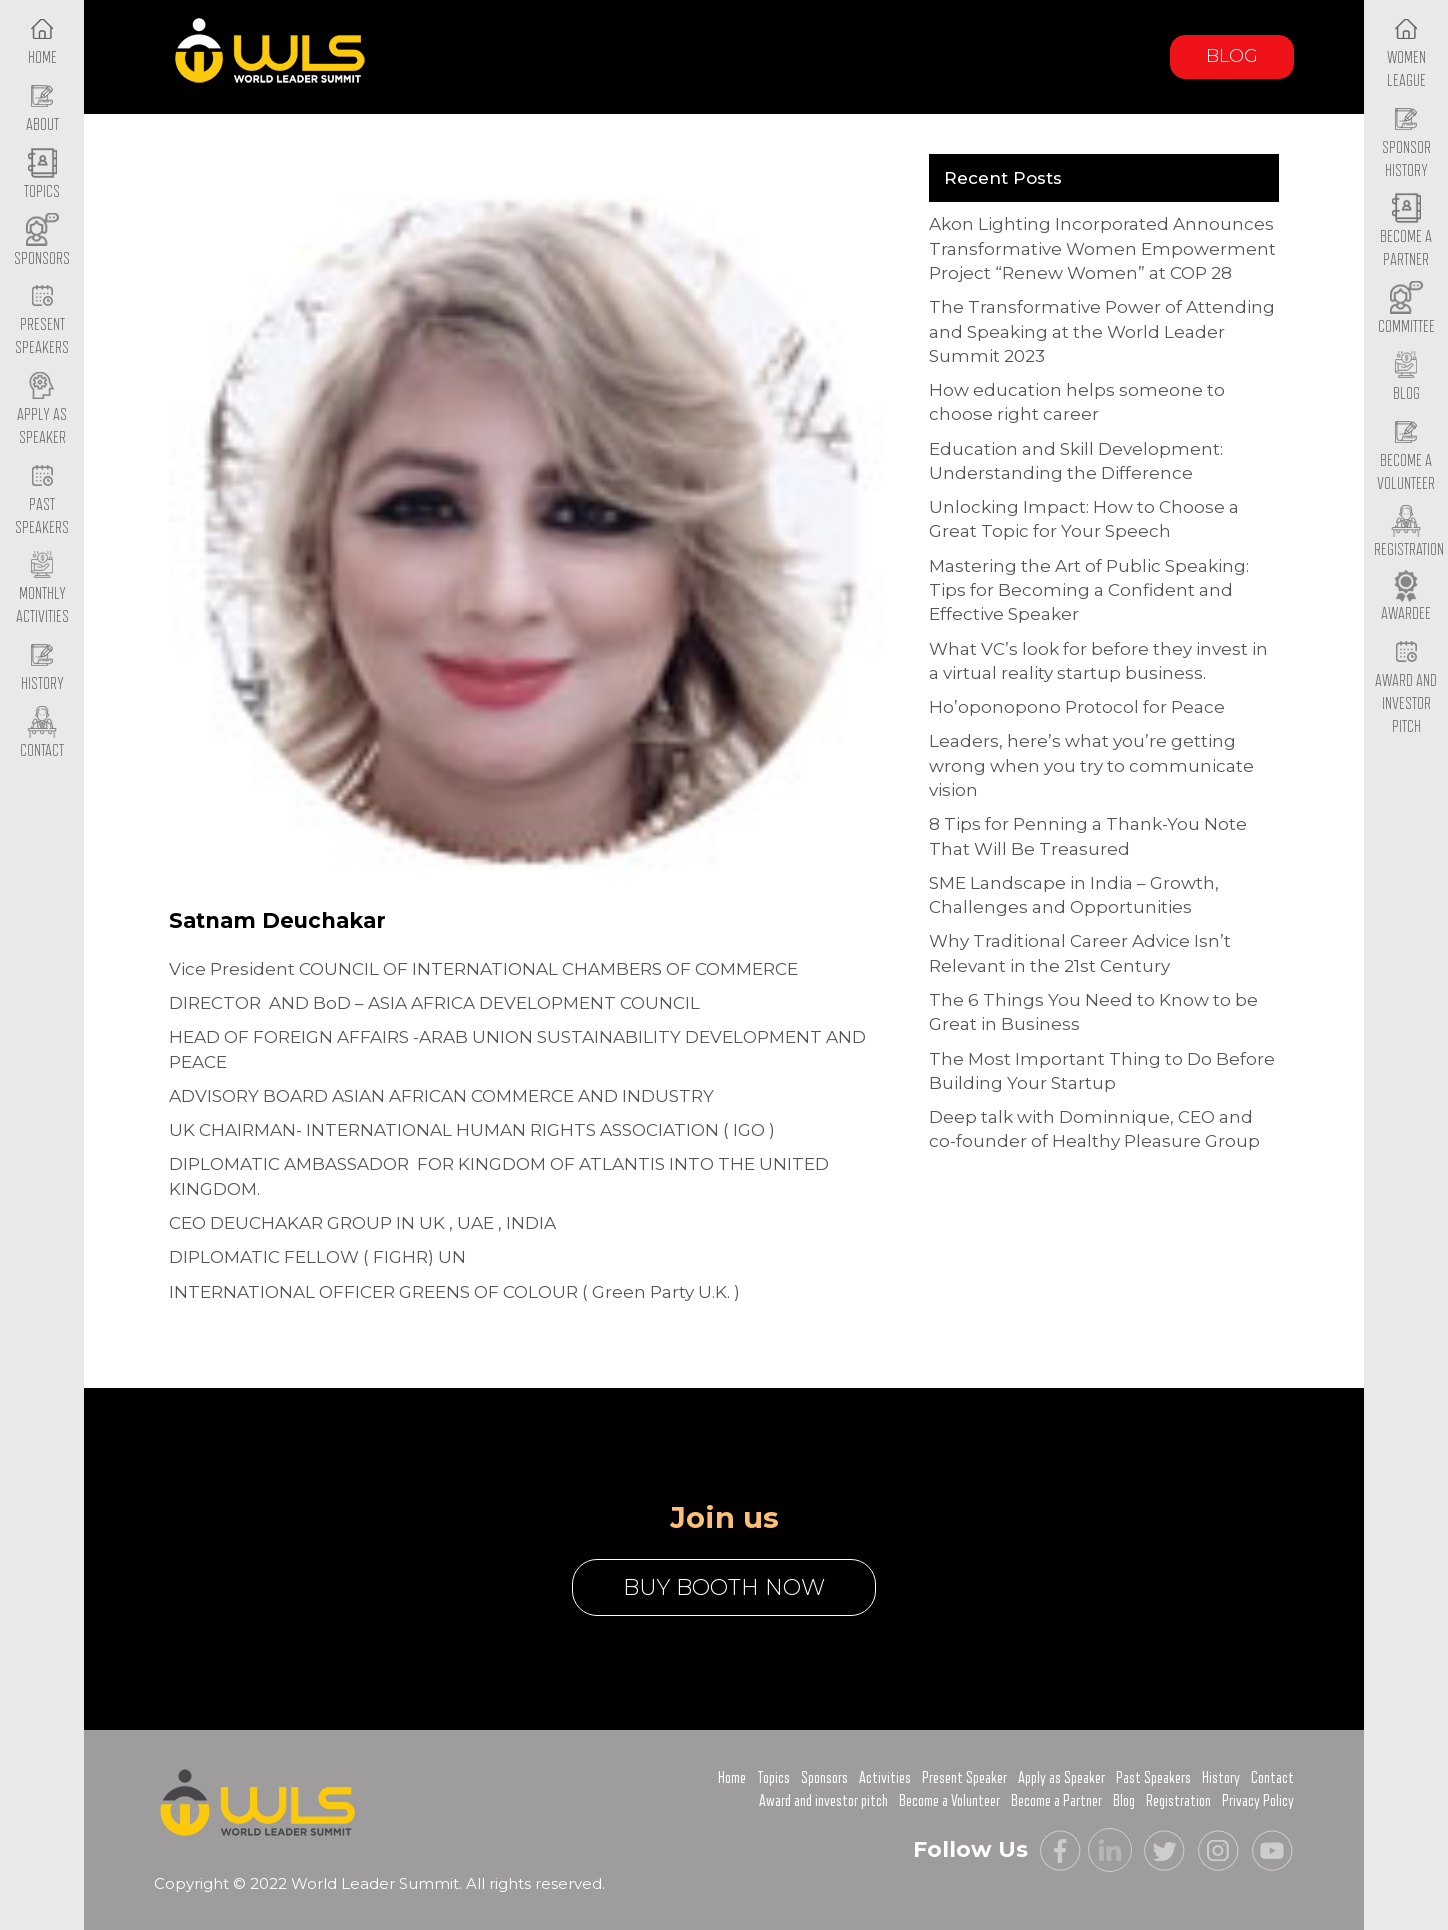 This screenshot has width=1448, height=1930. I want to click on The Transformative Power of Attending and Speaking at the World Leader Summit 2023, so click(1102, 331).